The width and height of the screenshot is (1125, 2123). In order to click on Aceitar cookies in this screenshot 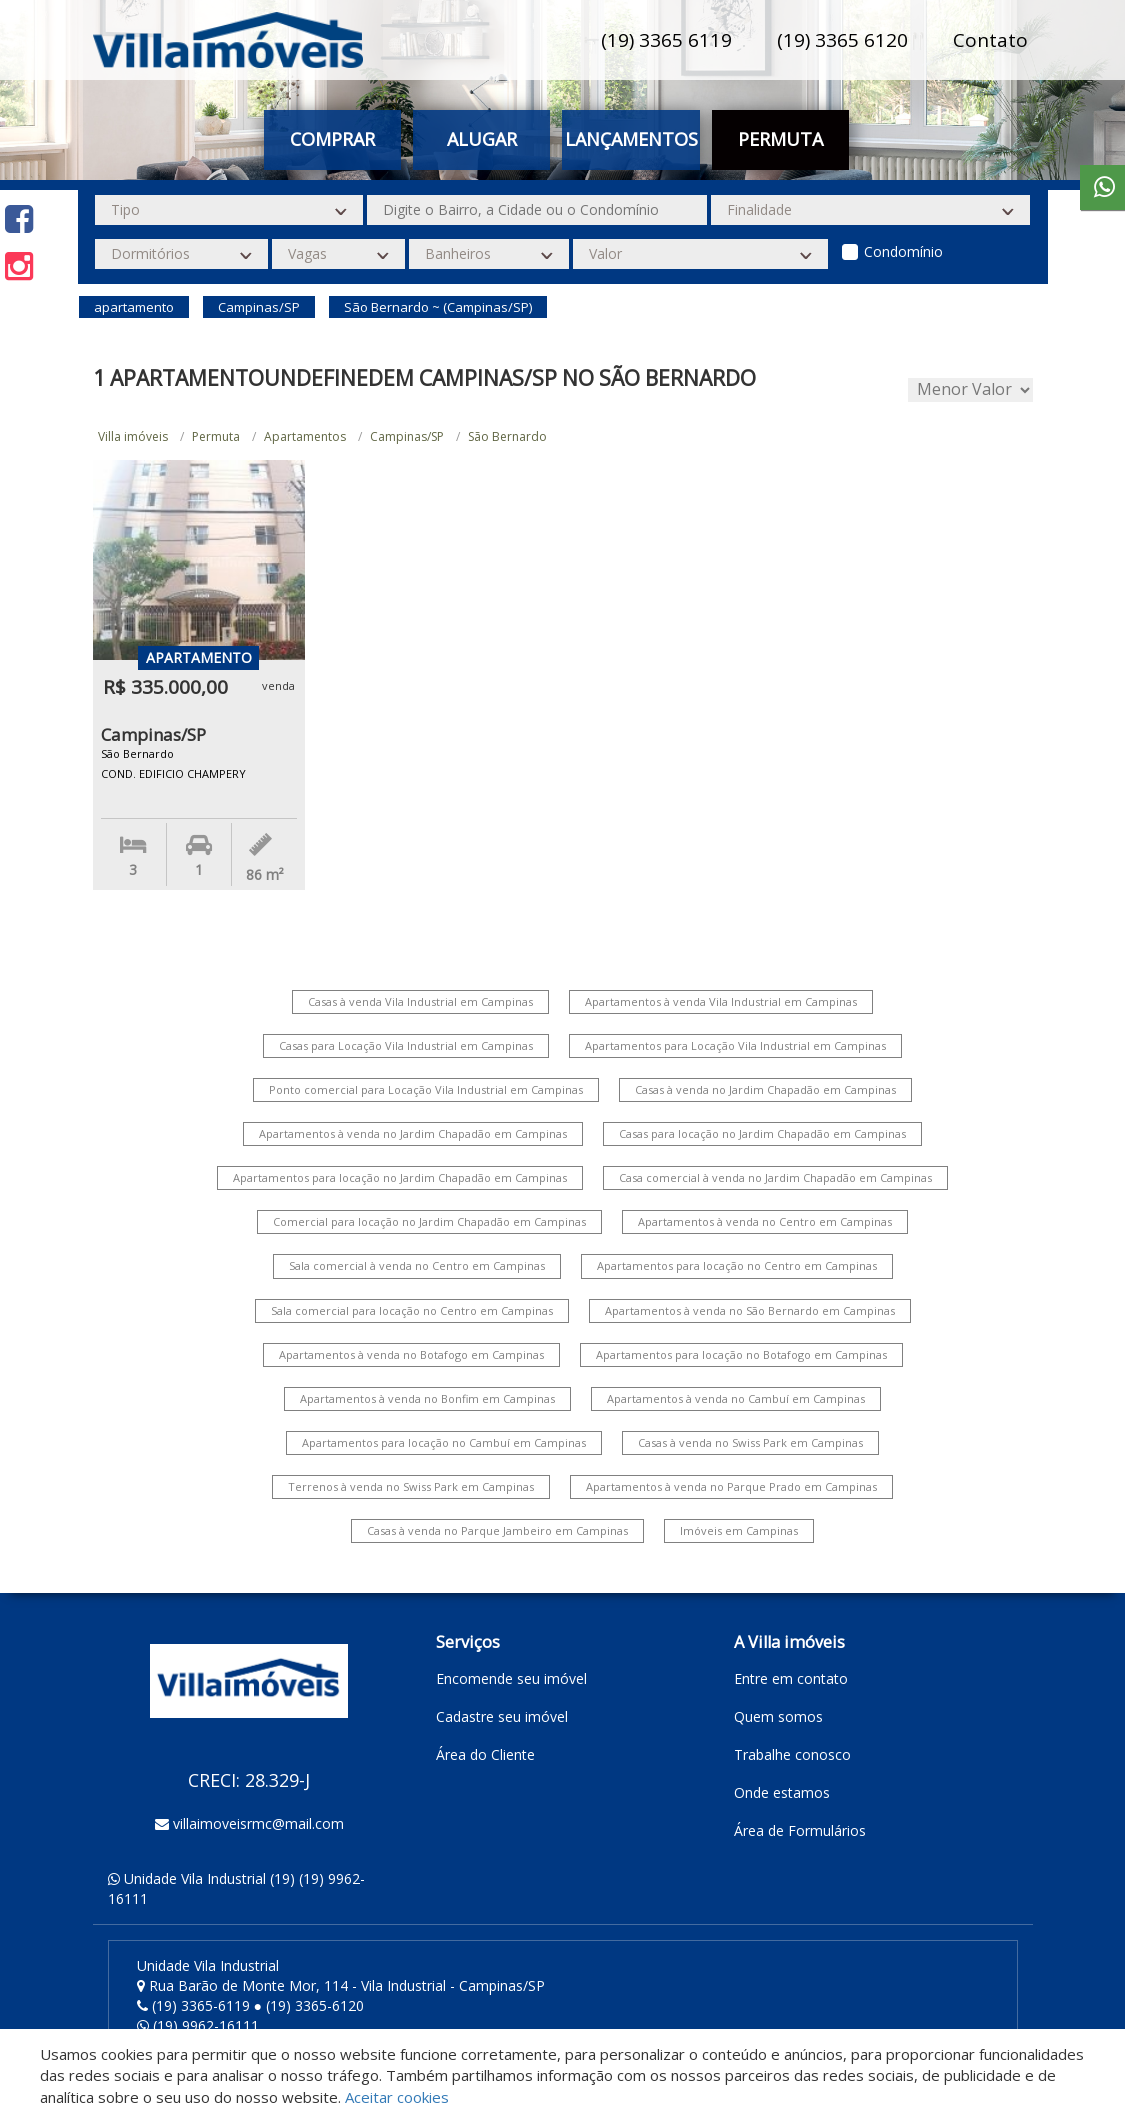, I will do `click(397, 2097)`.